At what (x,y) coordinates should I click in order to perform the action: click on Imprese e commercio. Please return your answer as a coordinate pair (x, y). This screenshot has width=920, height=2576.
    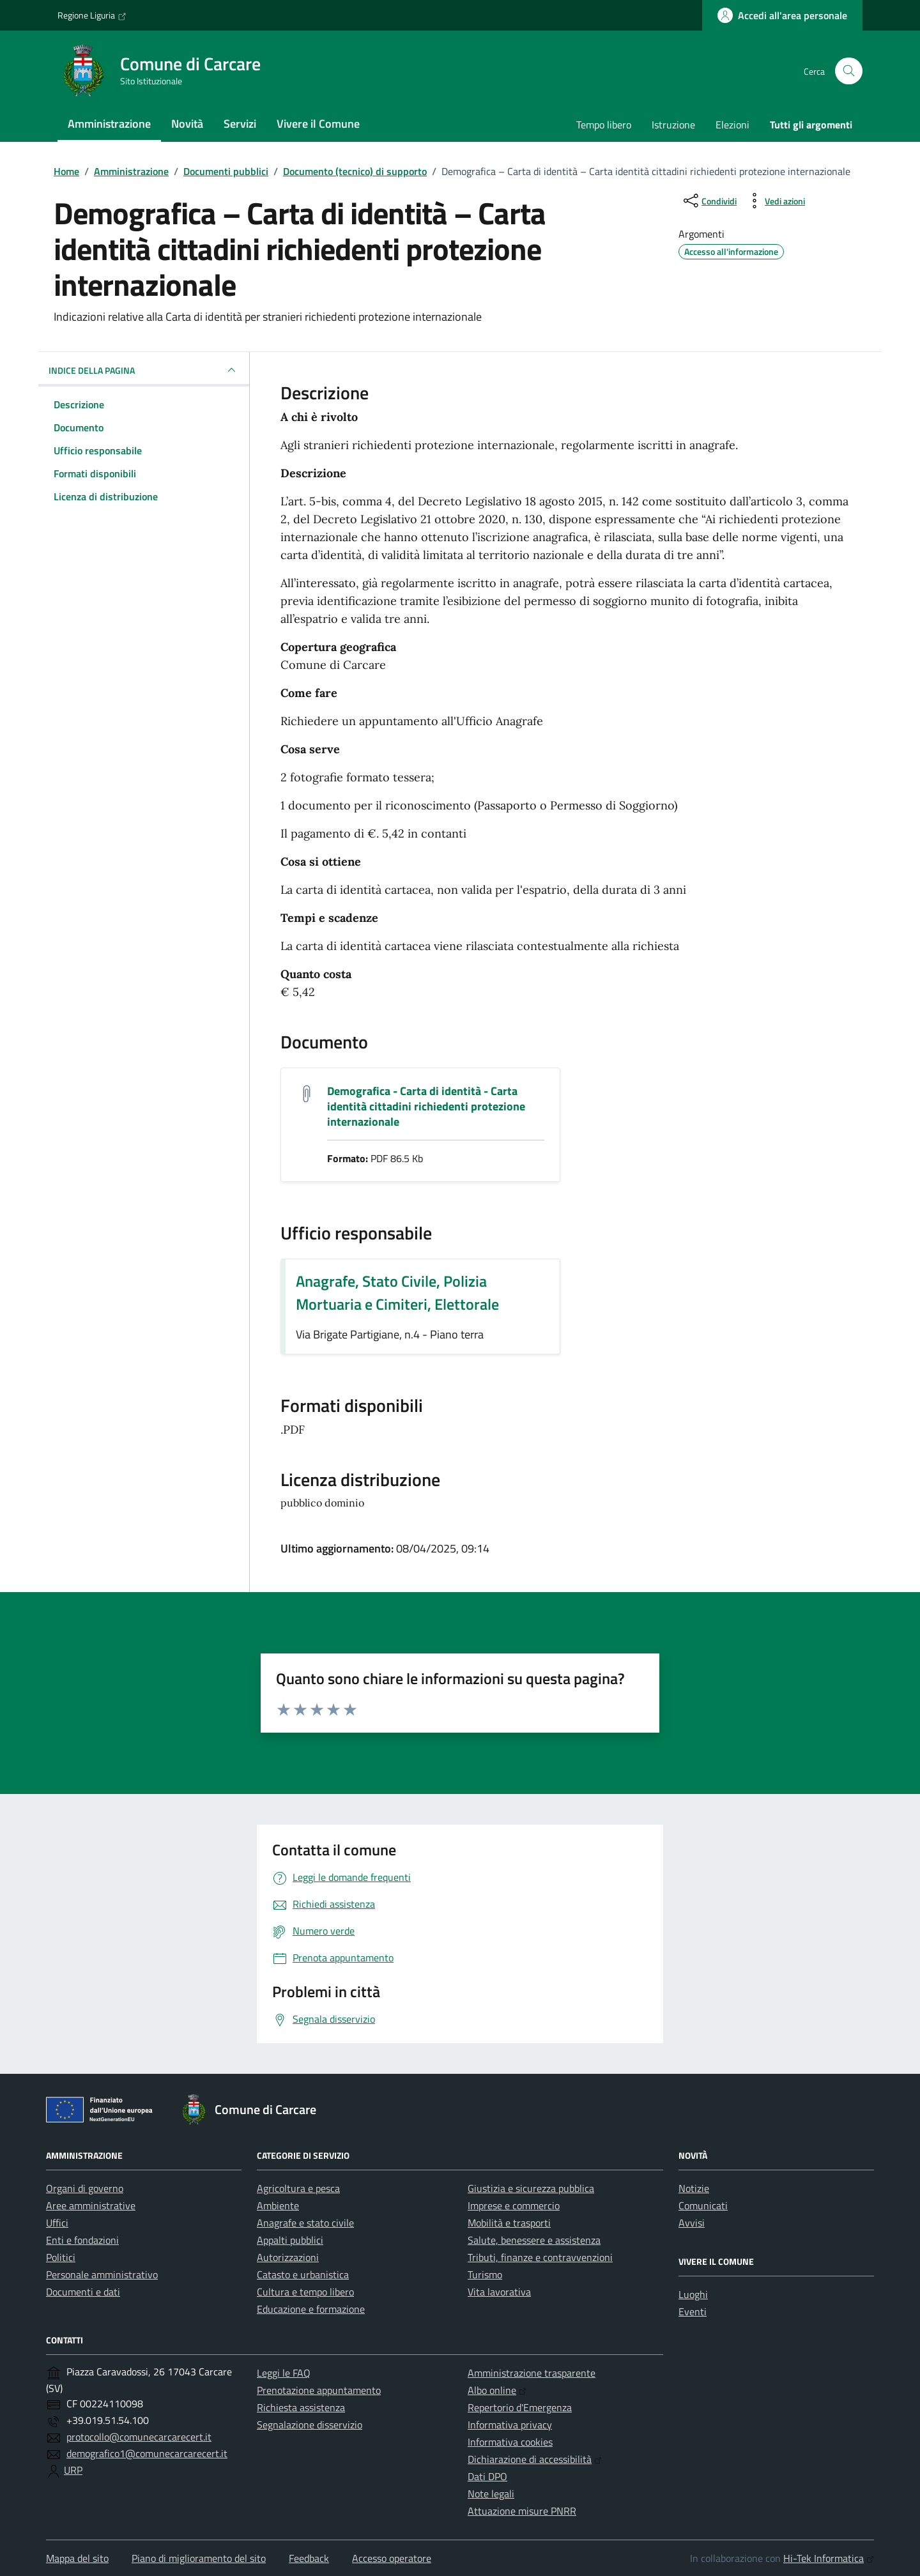
    Looking at the image, I should click on (514, 2205).